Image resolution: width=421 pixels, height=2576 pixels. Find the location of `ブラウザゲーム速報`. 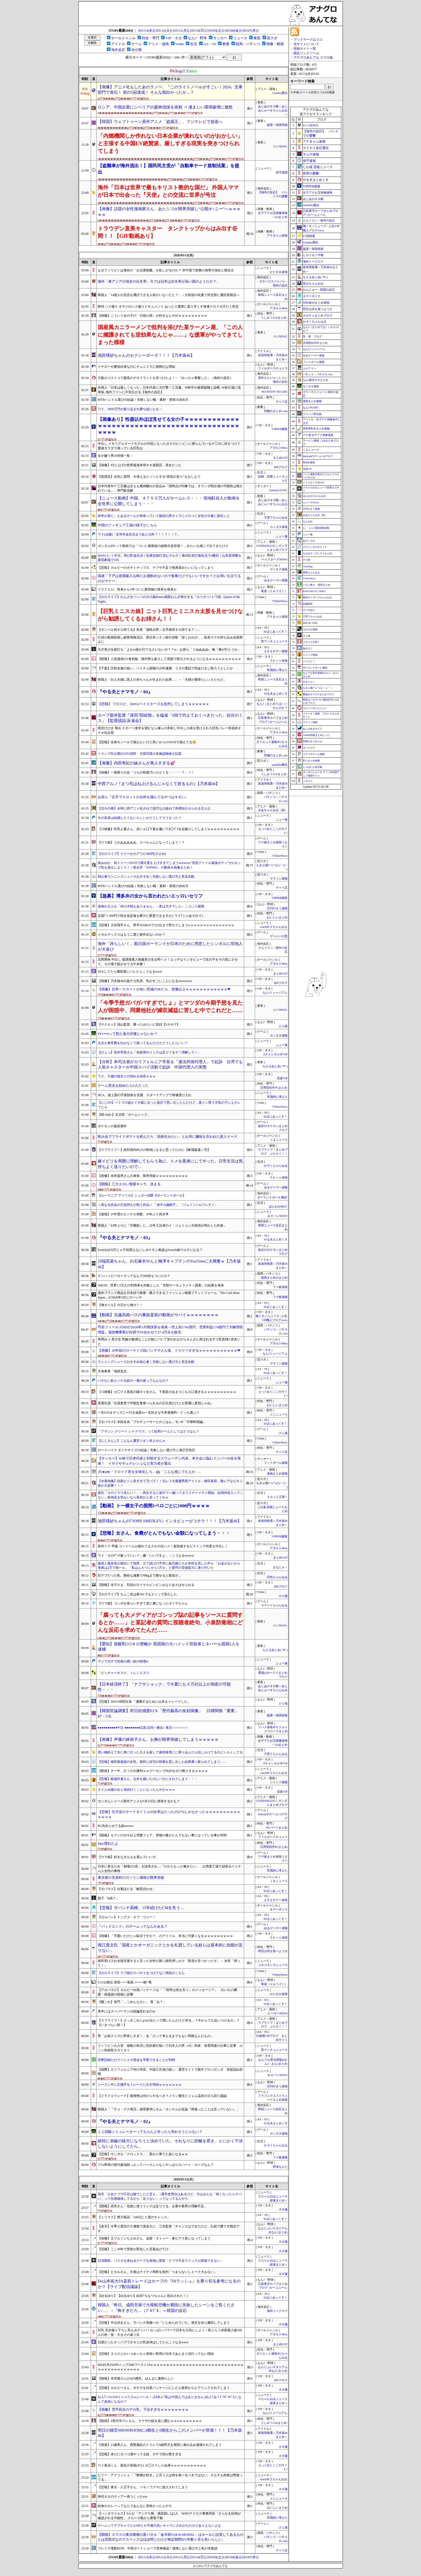

ブラウザゲーム速報 is located at coordinates (314, 754).